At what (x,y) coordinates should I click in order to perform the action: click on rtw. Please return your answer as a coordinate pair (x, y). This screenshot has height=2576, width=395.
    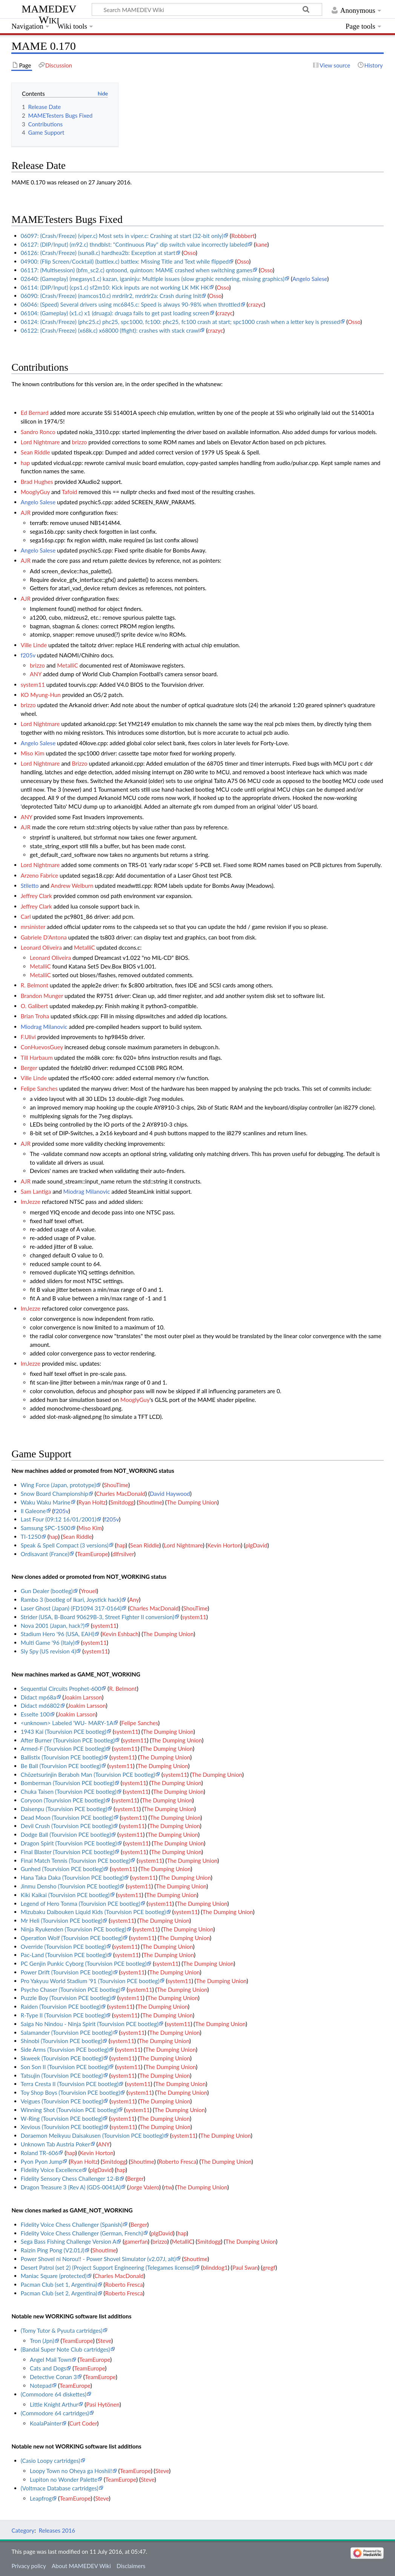
    Looking at the image, I should click on (168, 2187).